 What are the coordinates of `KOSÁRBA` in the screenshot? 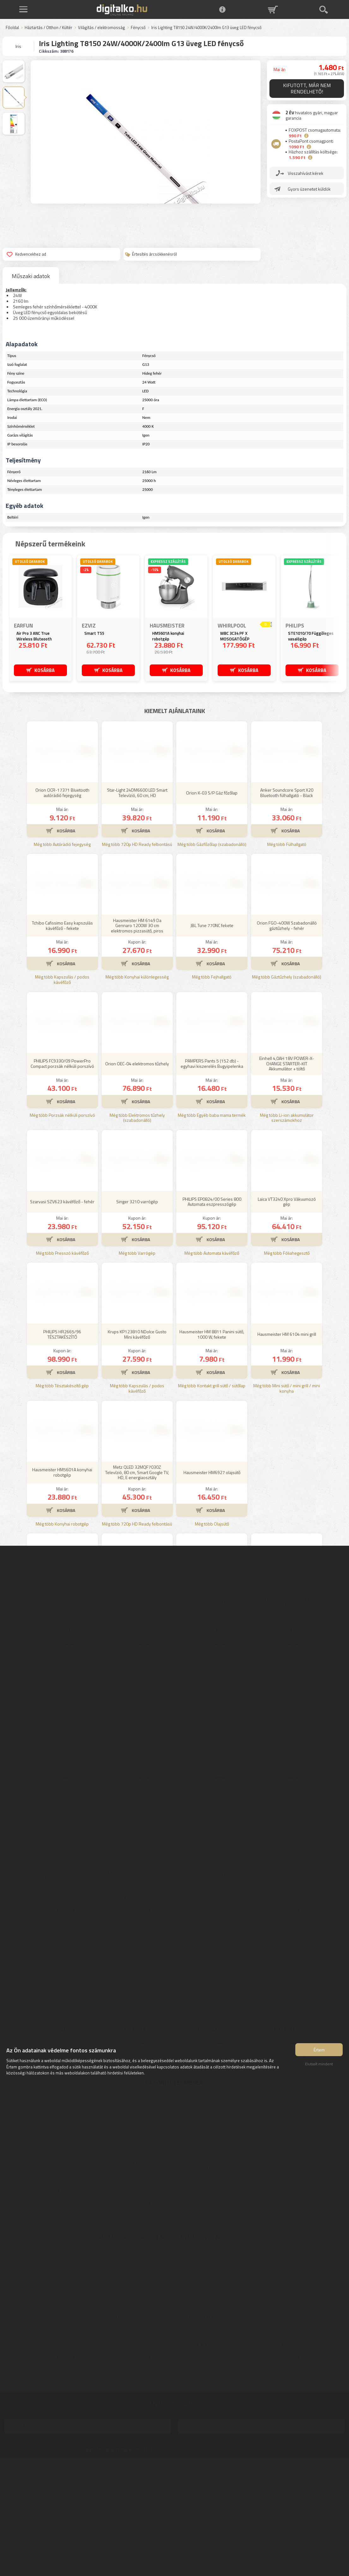 It's located at (45, 670).